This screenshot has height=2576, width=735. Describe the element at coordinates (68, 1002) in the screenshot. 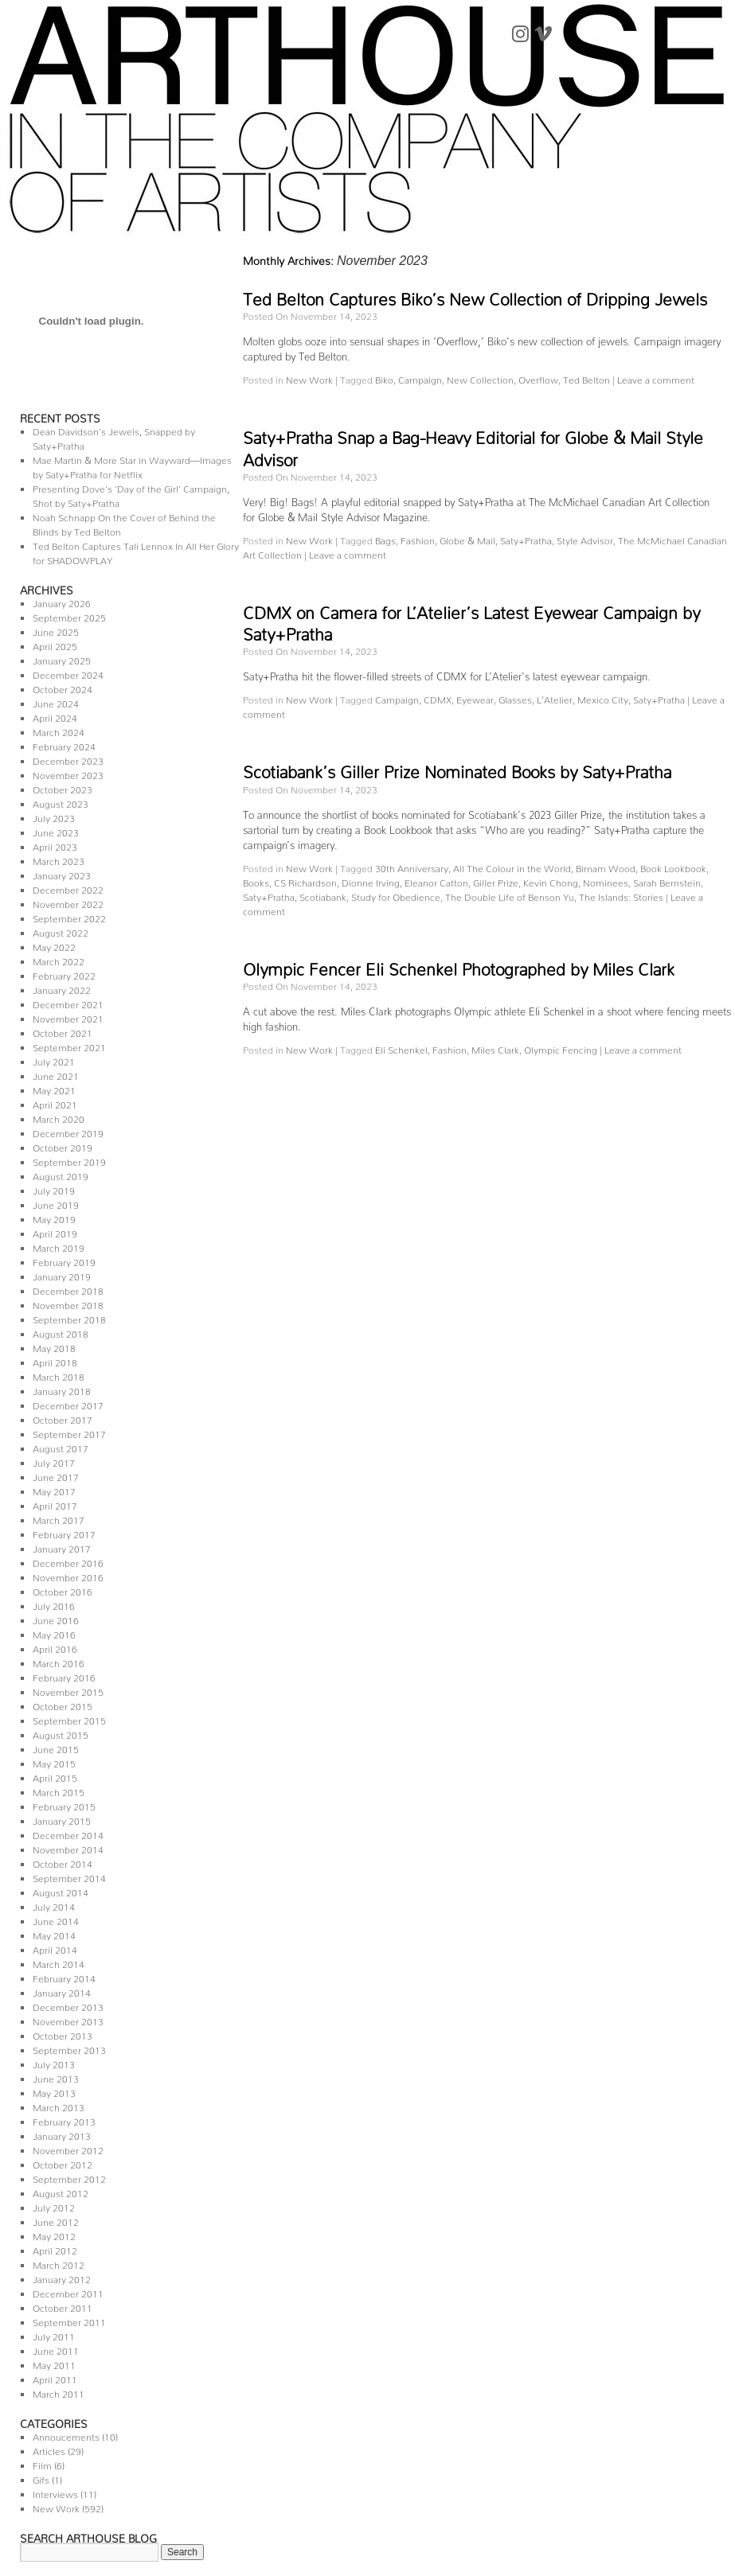

I see `December 2021` at that location.